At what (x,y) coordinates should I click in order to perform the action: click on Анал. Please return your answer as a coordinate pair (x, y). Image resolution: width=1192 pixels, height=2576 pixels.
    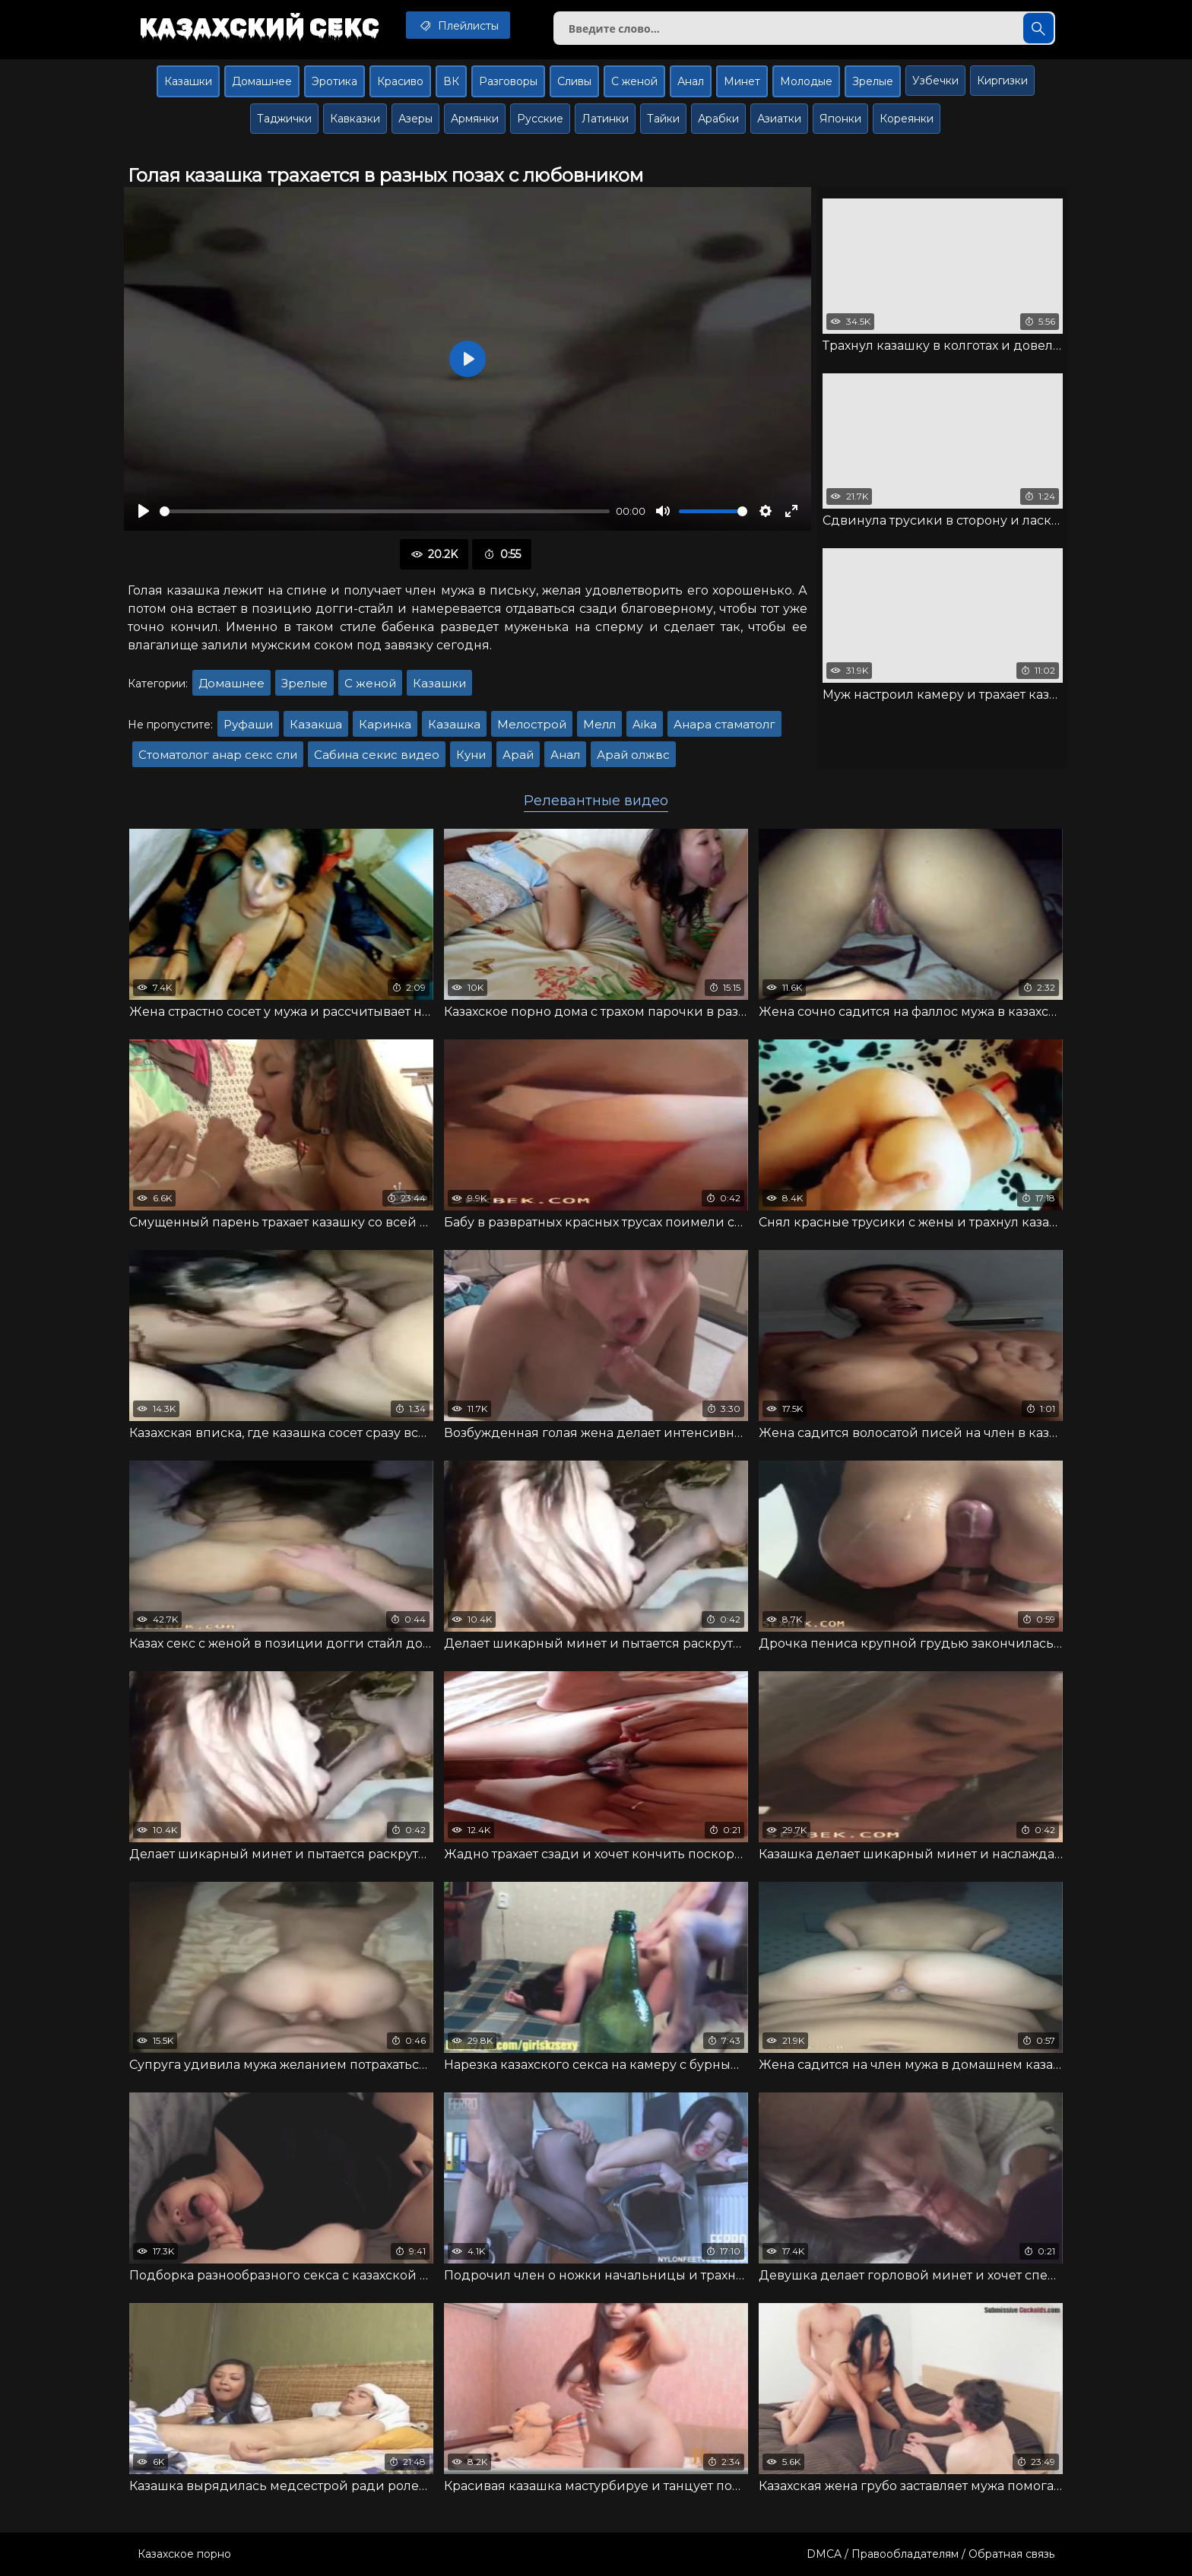
    Looking at the image, I should click on (690, 81).